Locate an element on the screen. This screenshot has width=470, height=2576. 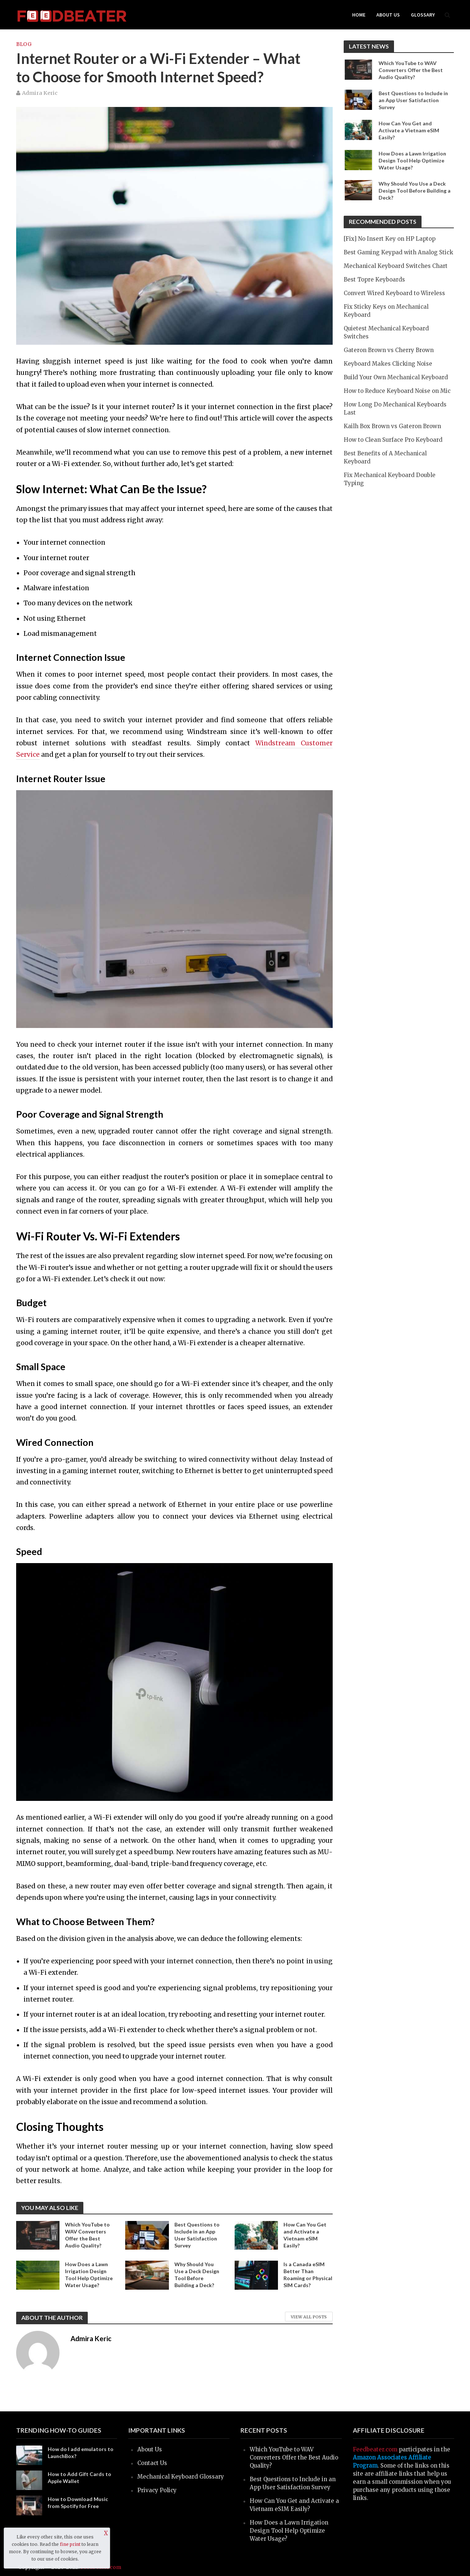
Admira Keric is located at coordinates (40, 93).